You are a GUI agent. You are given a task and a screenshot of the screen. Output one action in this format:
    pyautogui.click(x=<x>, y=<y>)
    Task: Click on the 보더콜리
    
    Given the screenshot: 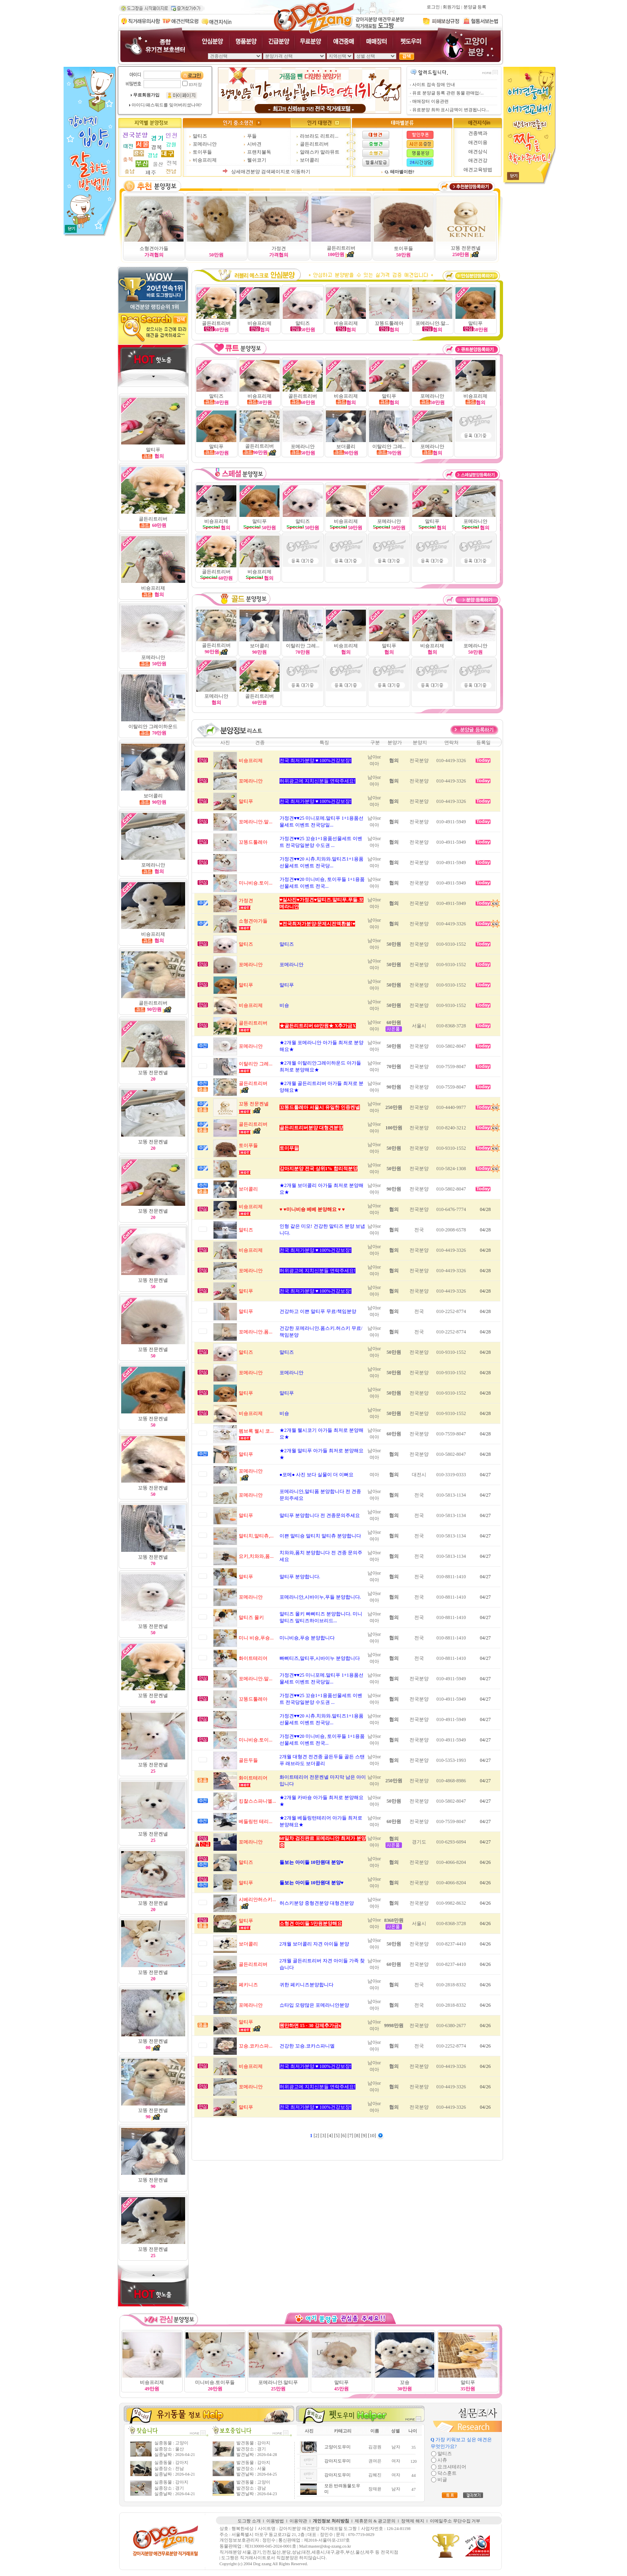 What is the action you would take?
    pyautogui.click(x=309, y=160)
    